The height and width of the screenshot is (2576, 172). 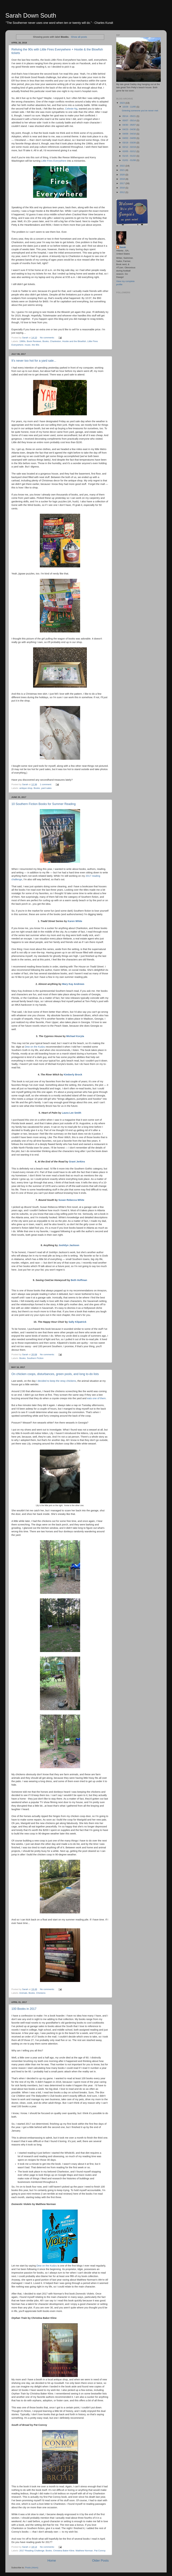 What do you see at coordinates (46, 788) in the screenshot?
I see `yard sales` at bounding box center [46, 788].